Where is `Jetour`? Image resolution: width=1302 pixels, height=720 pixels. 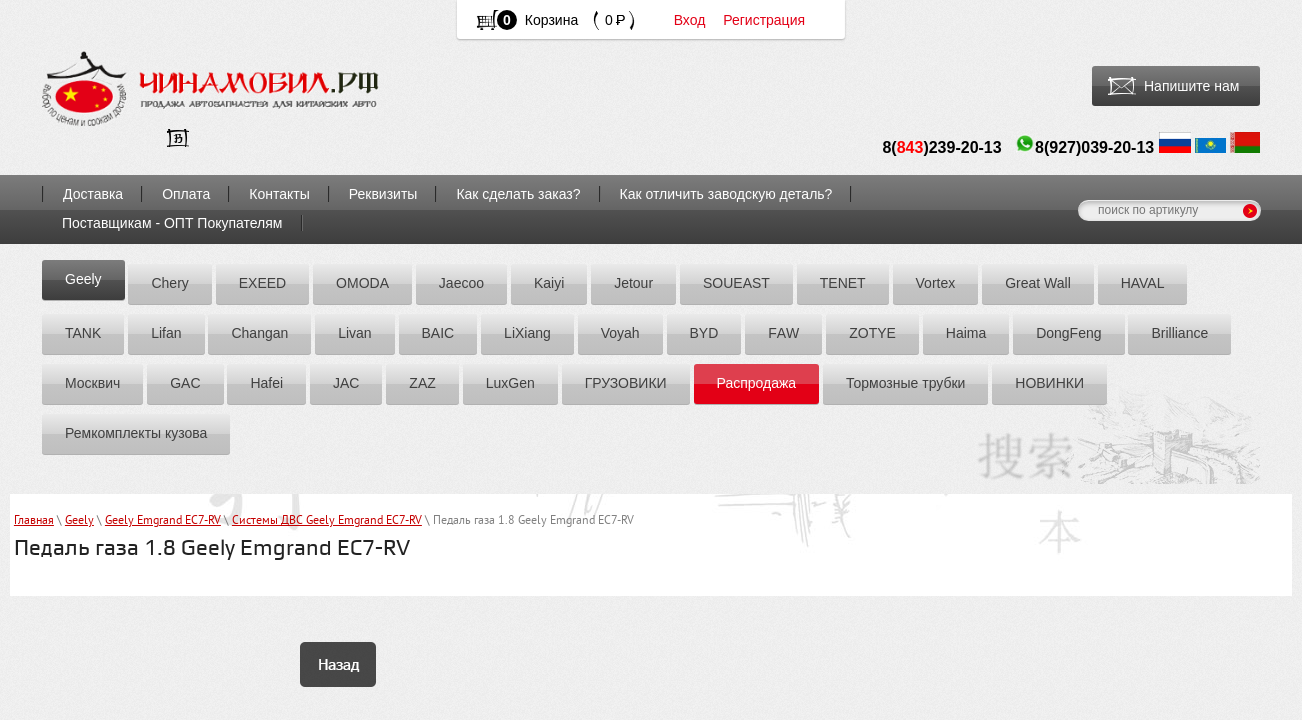
Jetour is located at coordinates (633, 283).